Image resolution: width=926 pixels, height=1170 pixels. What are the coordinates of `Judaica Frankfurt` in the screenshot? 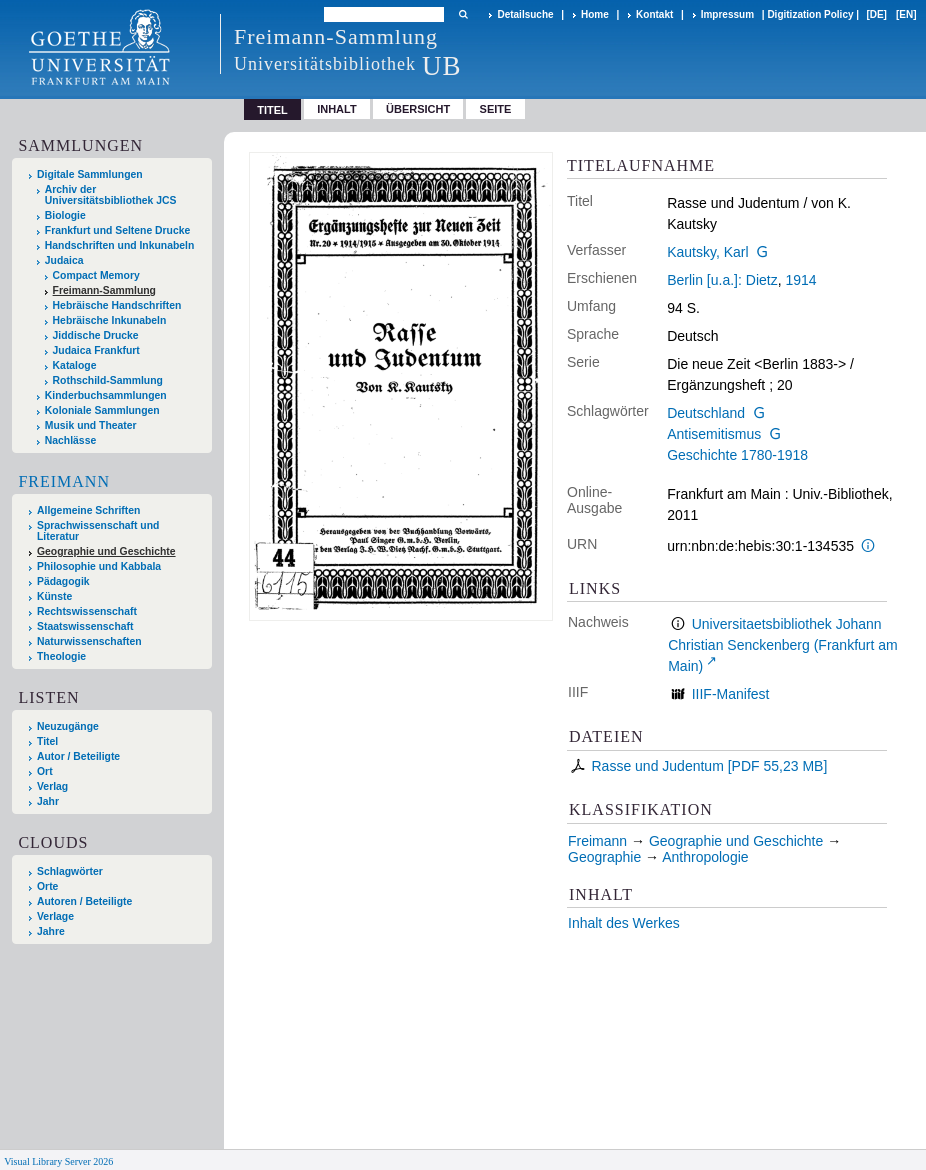 It's located at (96, 350).